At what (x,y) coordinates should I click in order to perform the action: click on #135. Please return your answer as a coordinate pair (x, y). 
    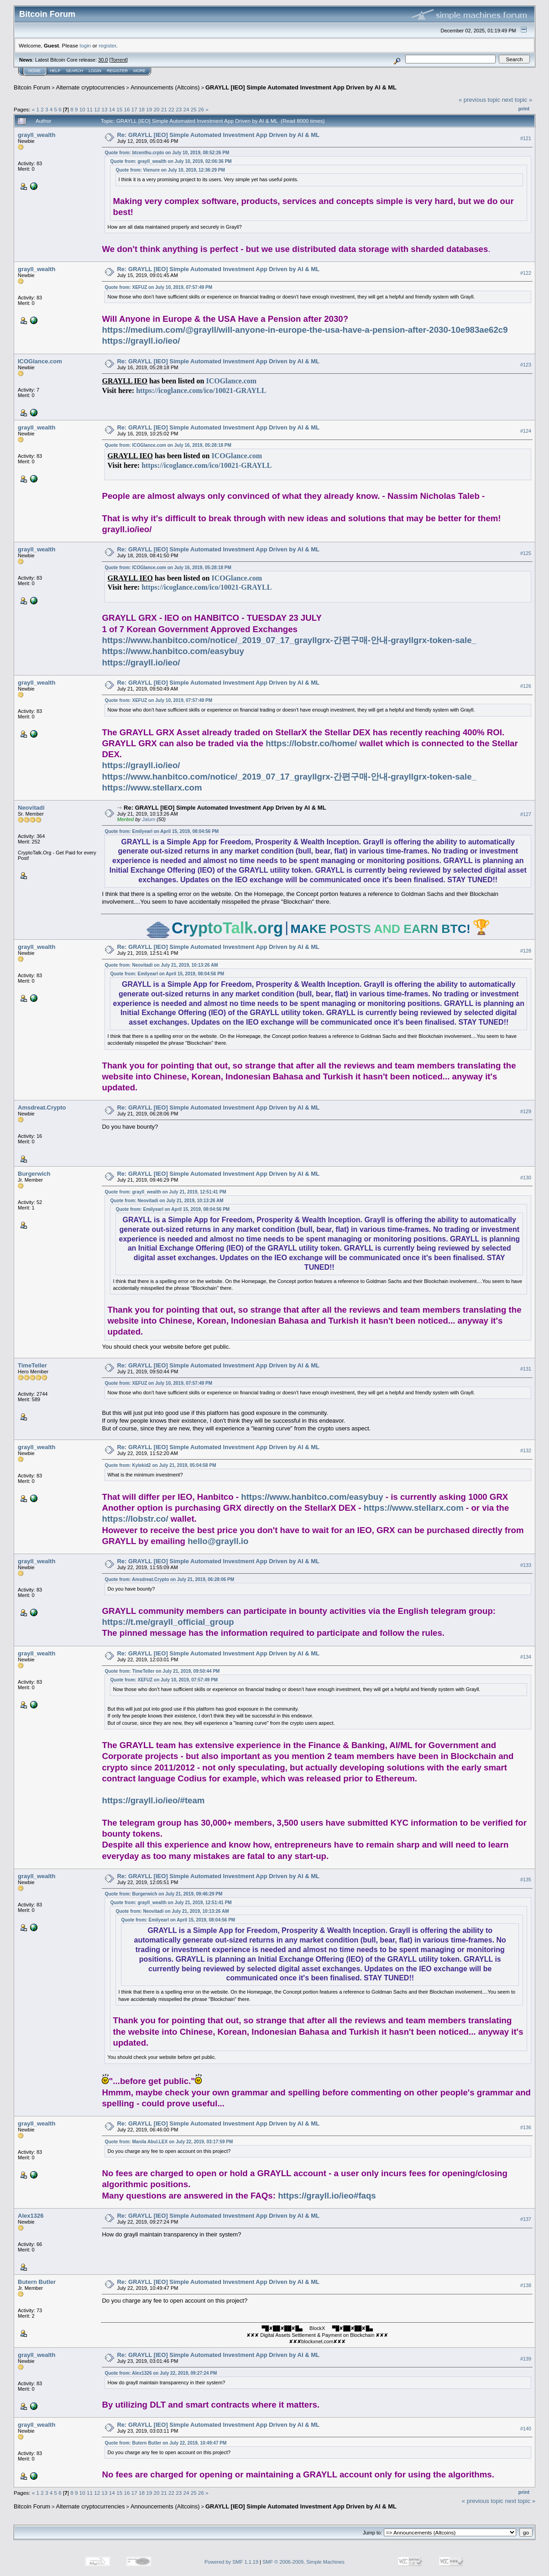
    Looking at the image, I should click on (525, 1880).